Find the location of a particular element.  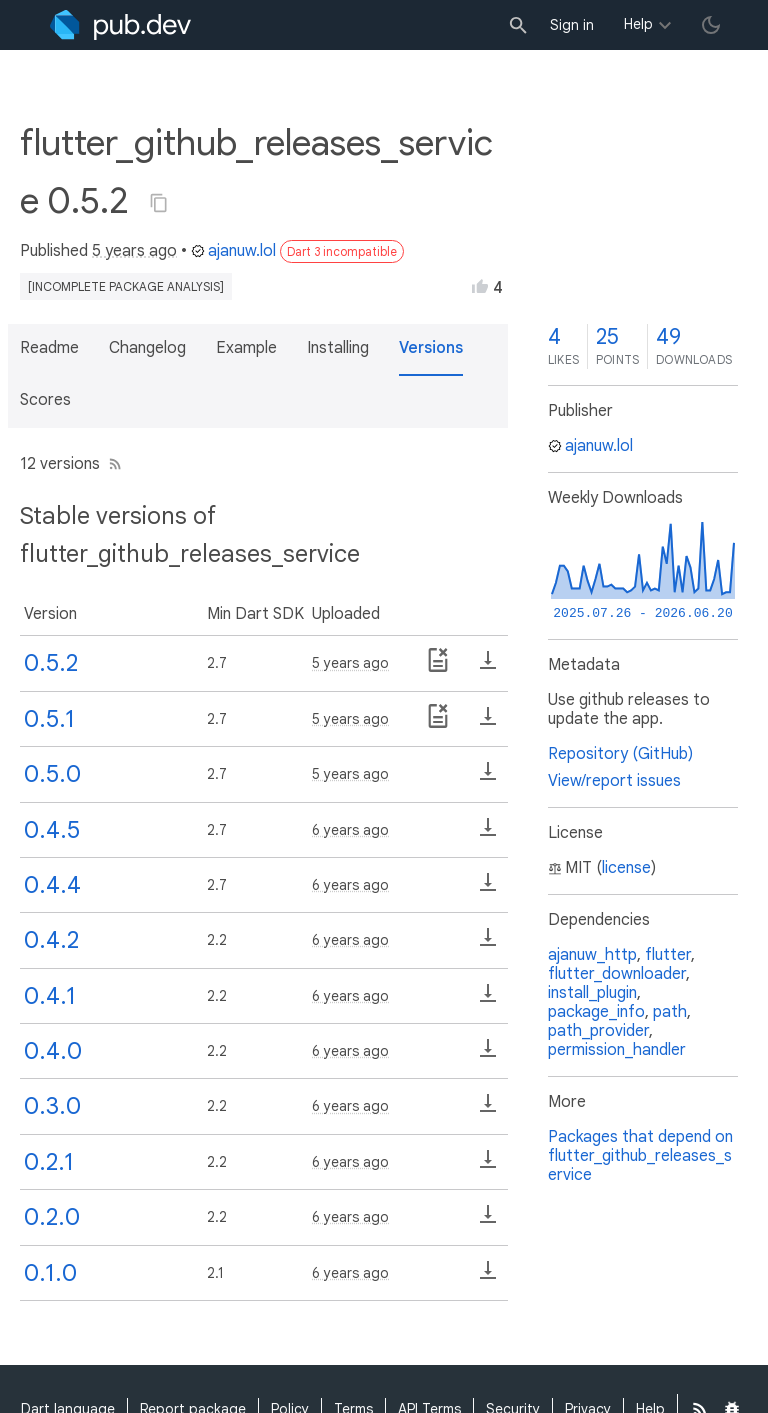

0.4.4 is located at coordinates (52, 885).